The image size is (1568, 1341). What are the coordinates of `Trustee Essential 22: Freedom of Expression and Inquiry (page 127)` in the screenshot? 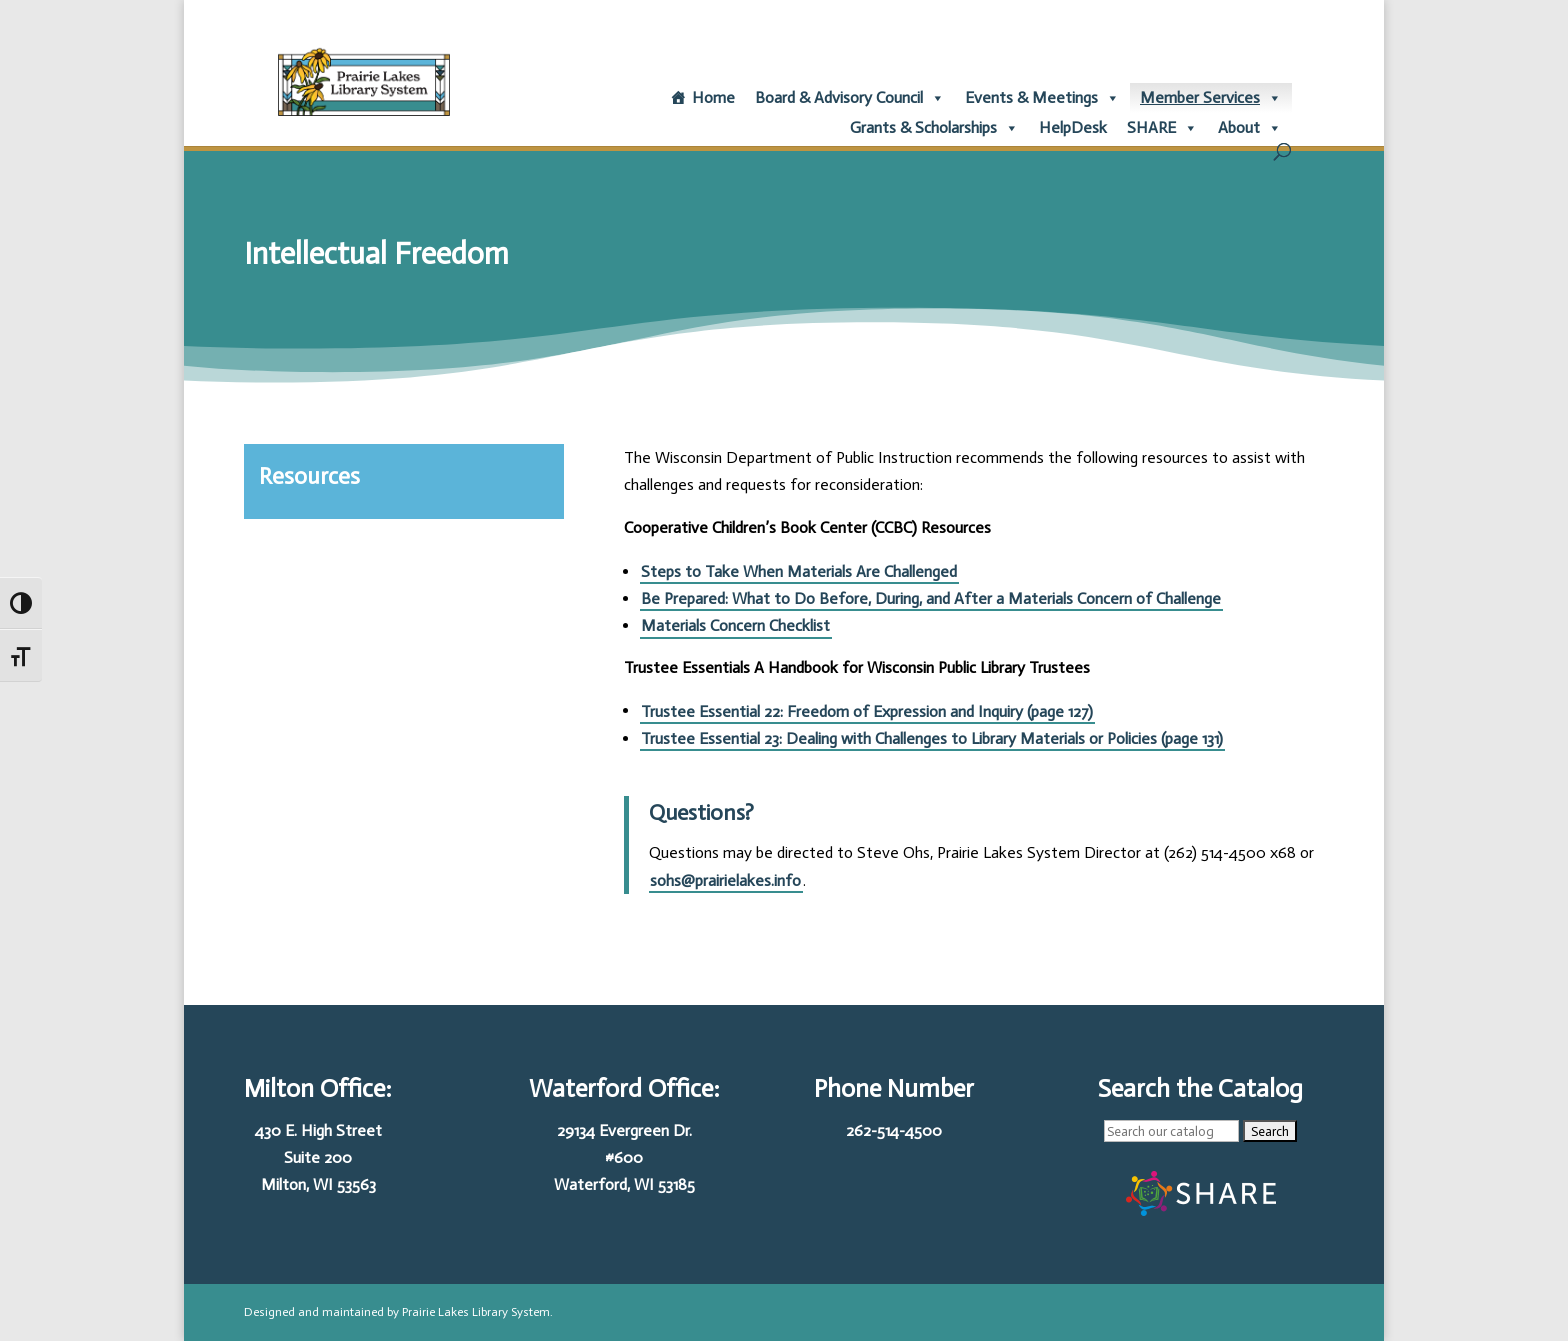 It's located at (867, 710).